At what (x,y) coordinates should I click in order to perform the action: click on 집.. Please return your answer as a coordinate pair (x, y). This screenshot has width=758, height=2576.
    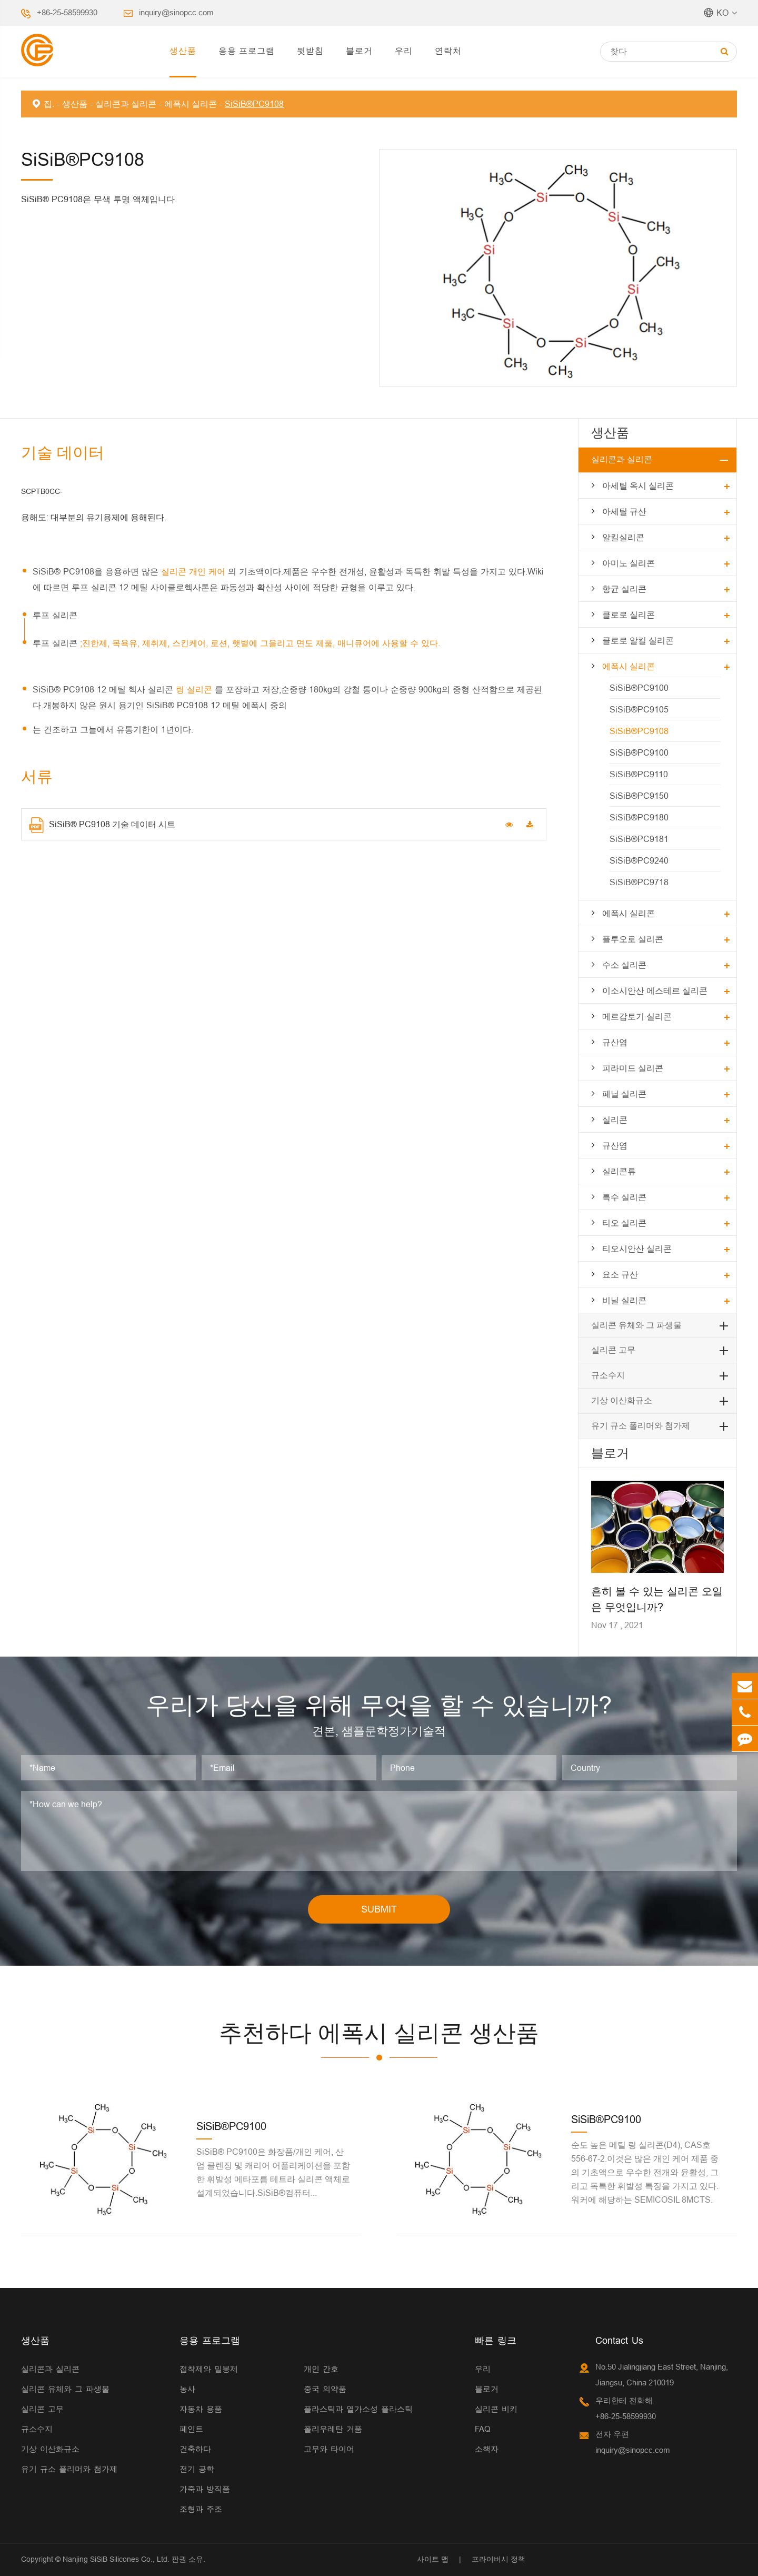
    Looking at the image, I should click on (49, 103).